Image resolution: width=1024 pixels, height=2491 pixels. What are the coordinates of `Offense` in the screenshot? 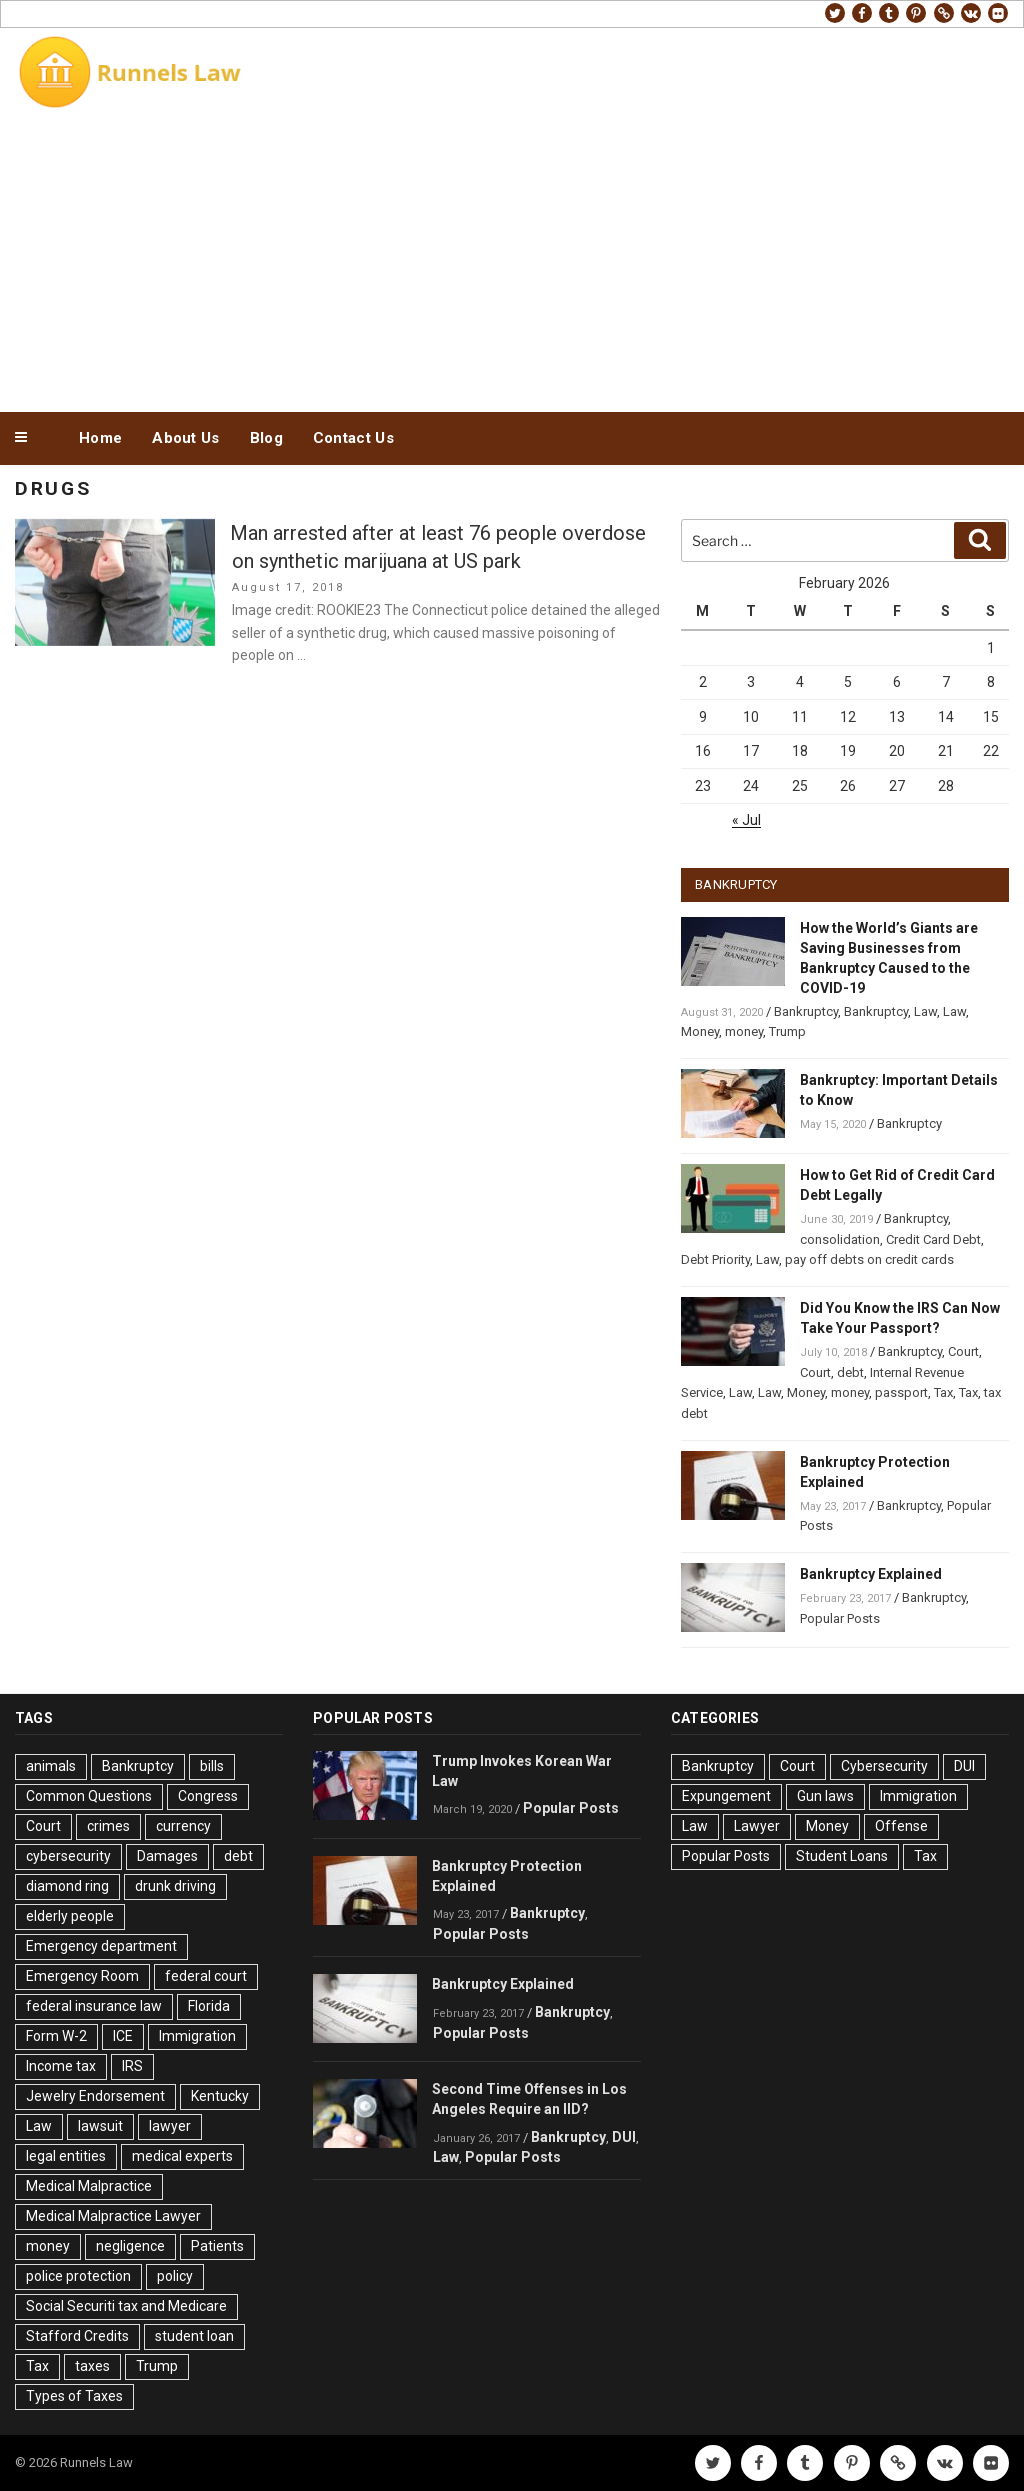 It's located at (901, 1826).